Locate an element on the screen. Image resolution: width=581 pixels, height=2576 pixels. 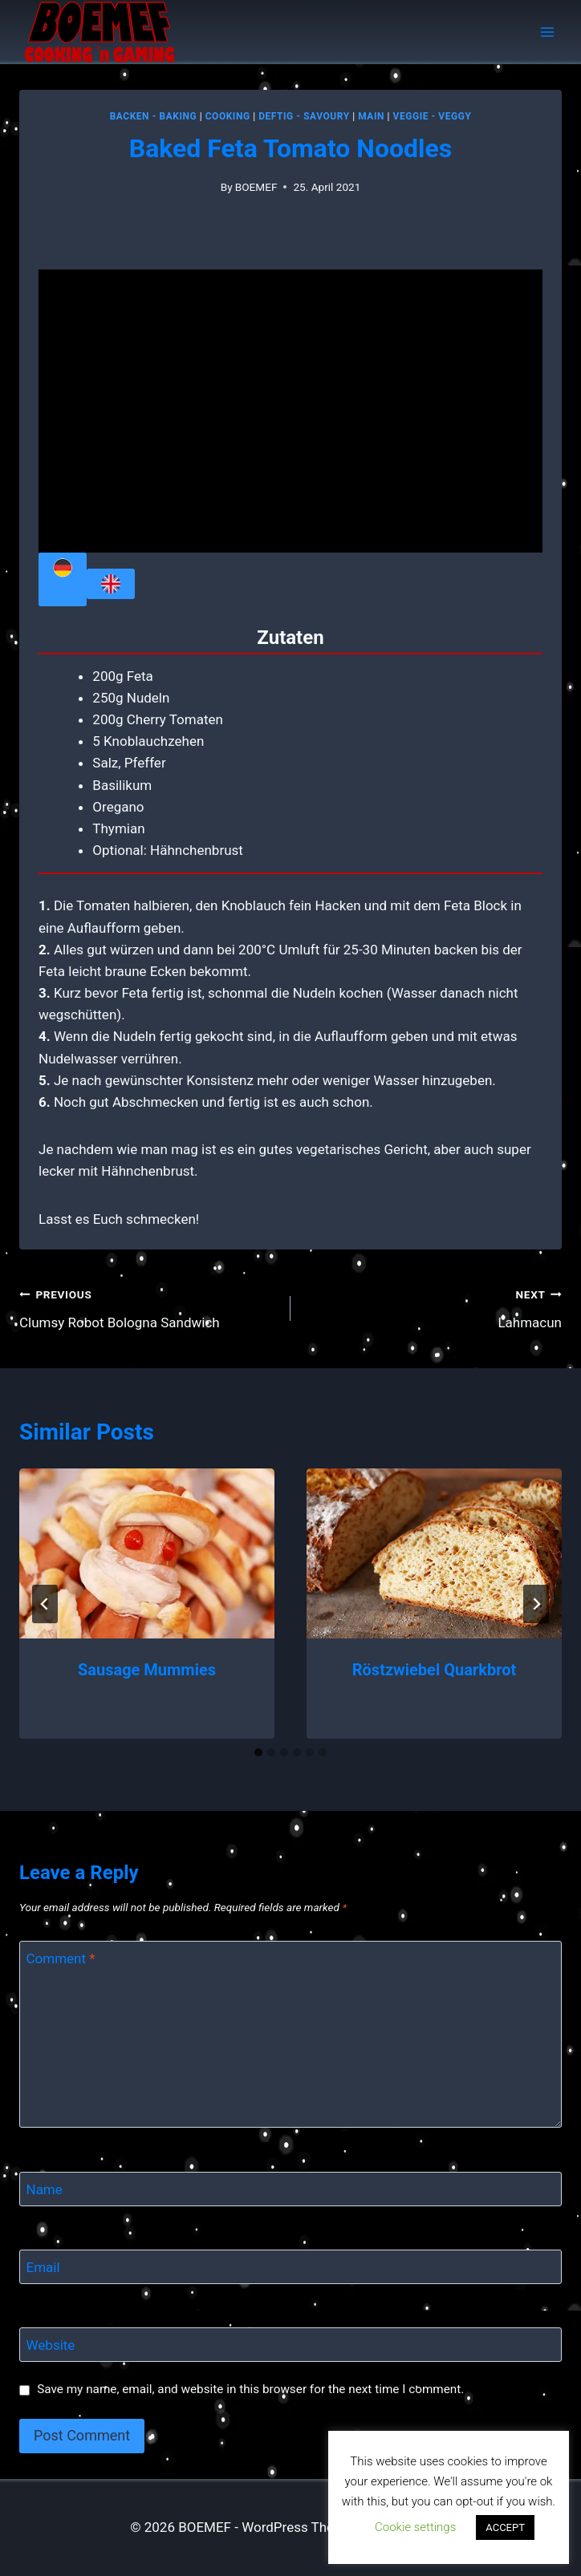
Deftig - Savoury is located at coordinates (303, 116).